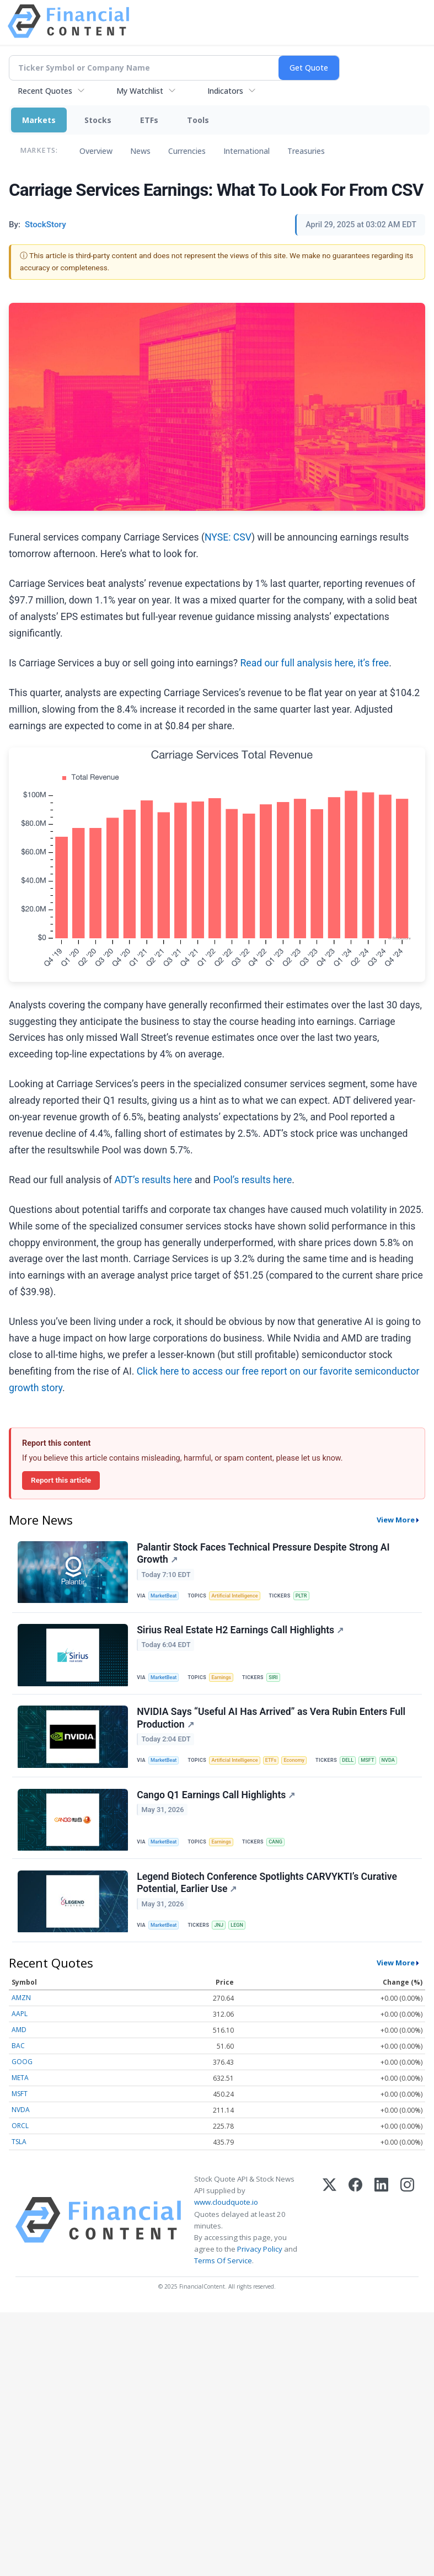 The image size is (434, 2576). I want to click on TSLA, so click(19, 2161).